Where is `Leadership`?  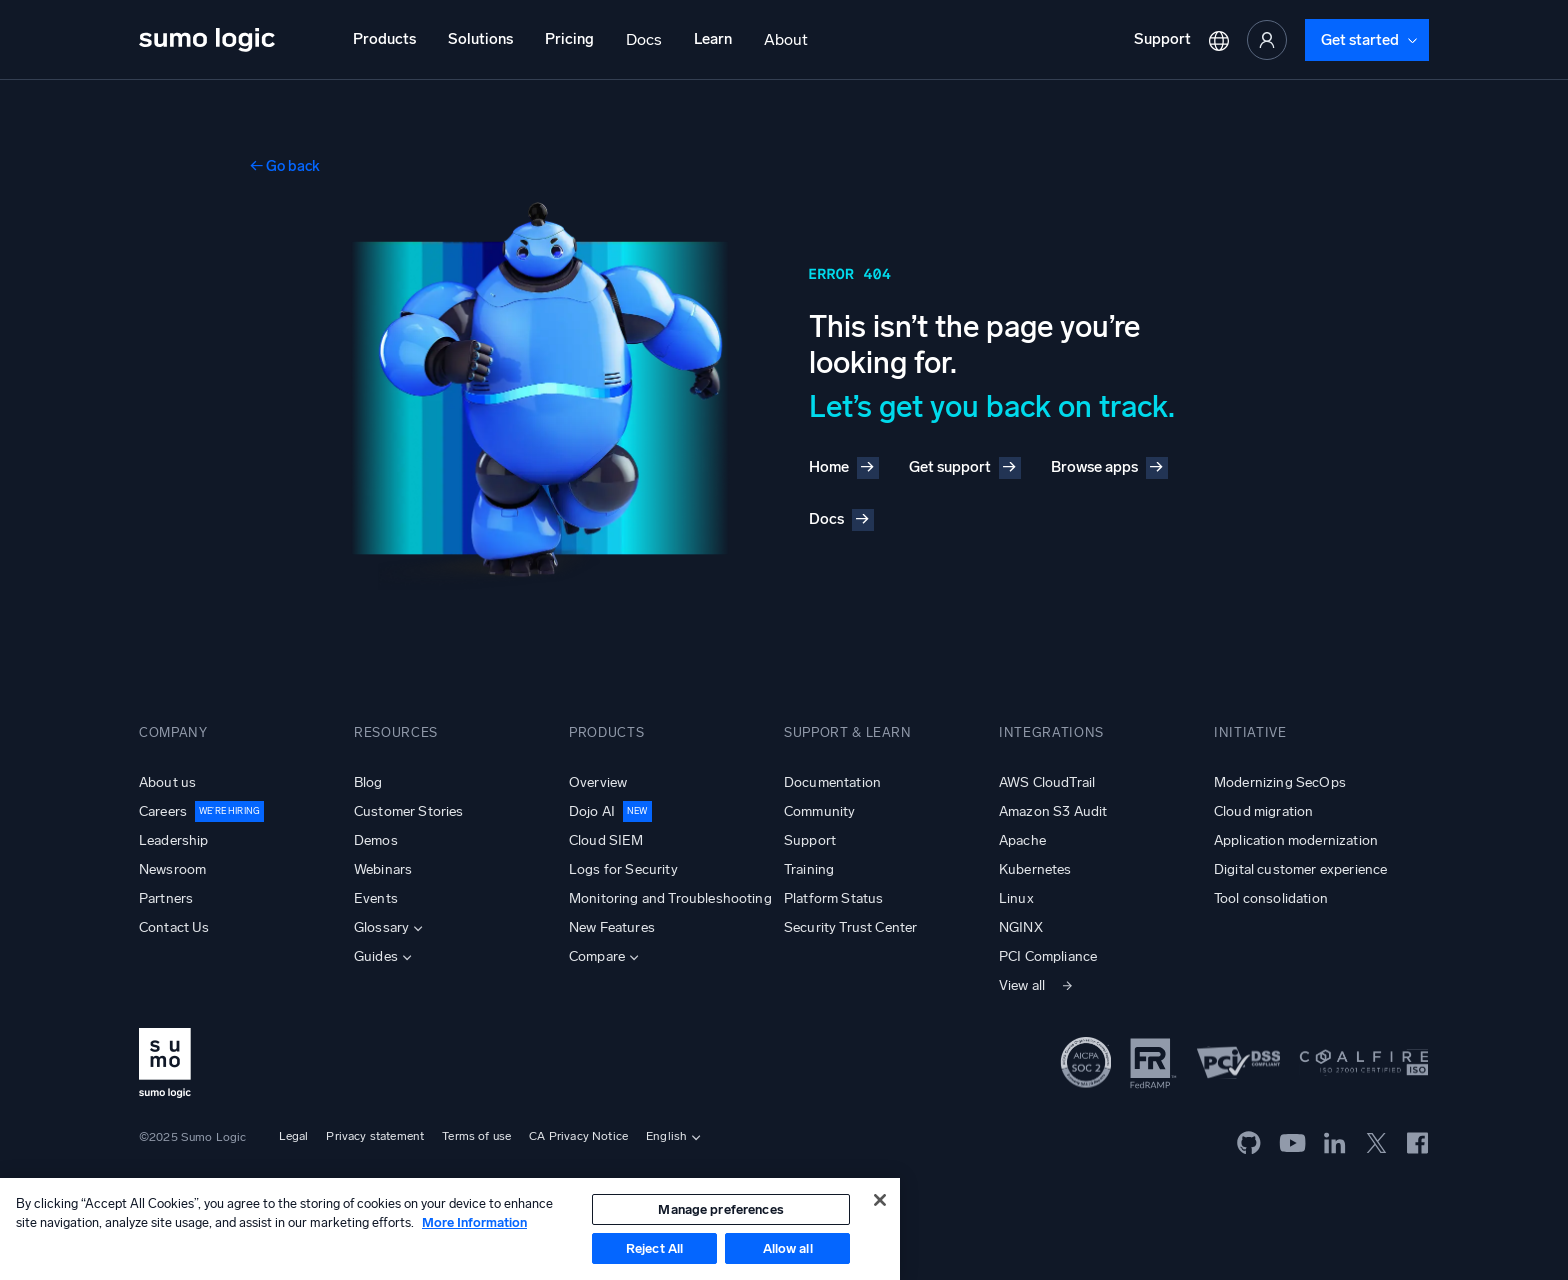 Leadership is located at coordinates (174, 840).